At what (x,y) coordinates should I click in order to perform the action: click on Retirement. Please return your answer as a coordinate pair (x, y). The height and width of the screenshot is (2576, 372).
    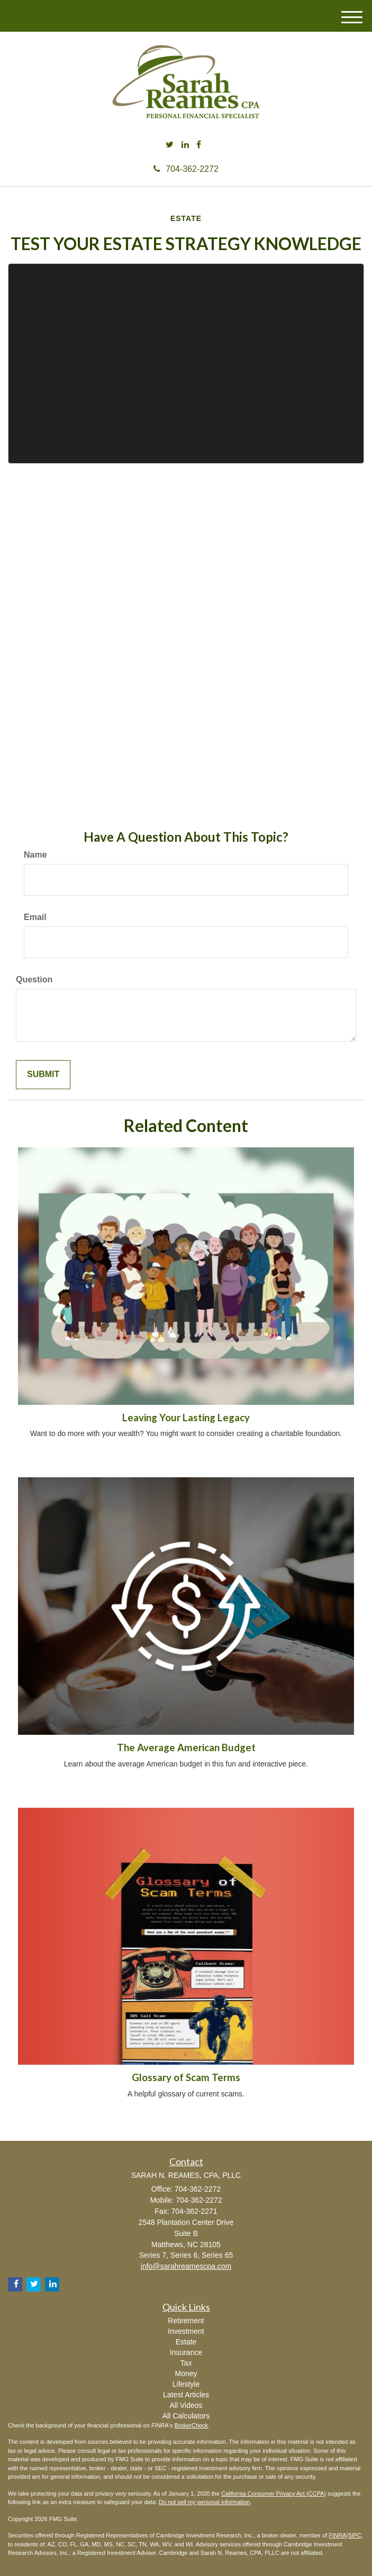
    Looking at the image, I should click on (186, 2320).